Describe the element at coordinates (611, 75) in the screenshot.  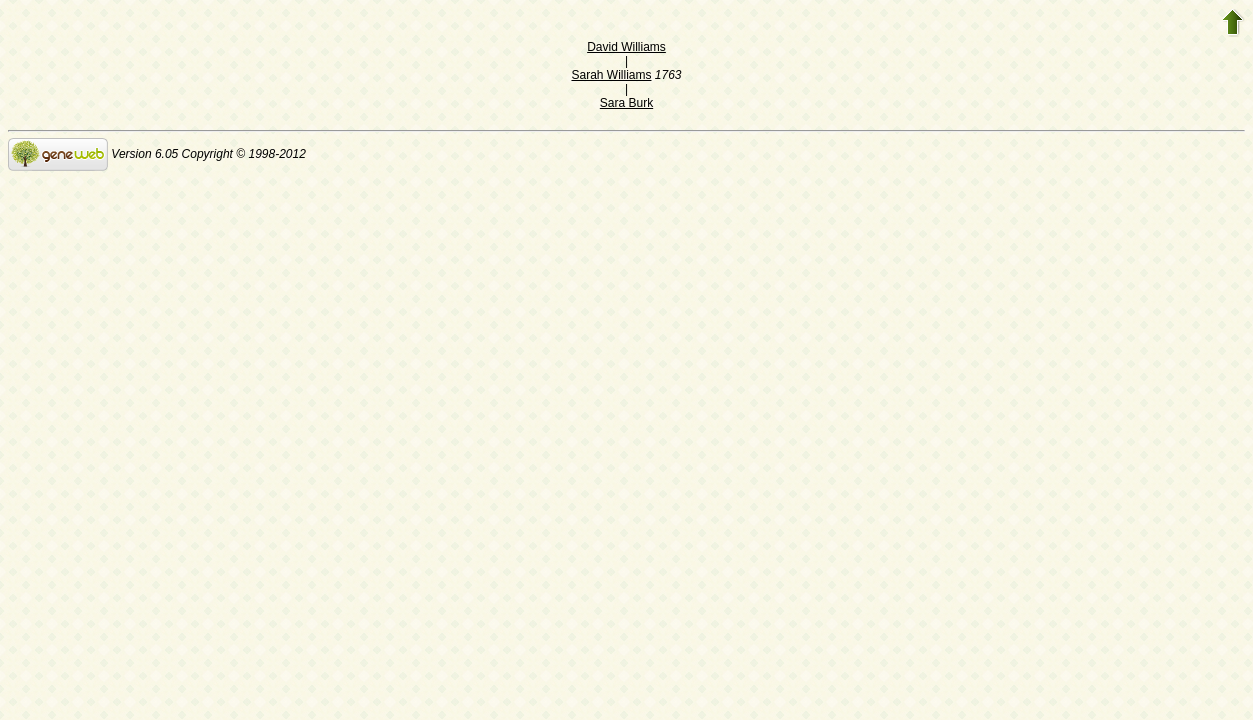
I see `Sarah Williams` at that location.